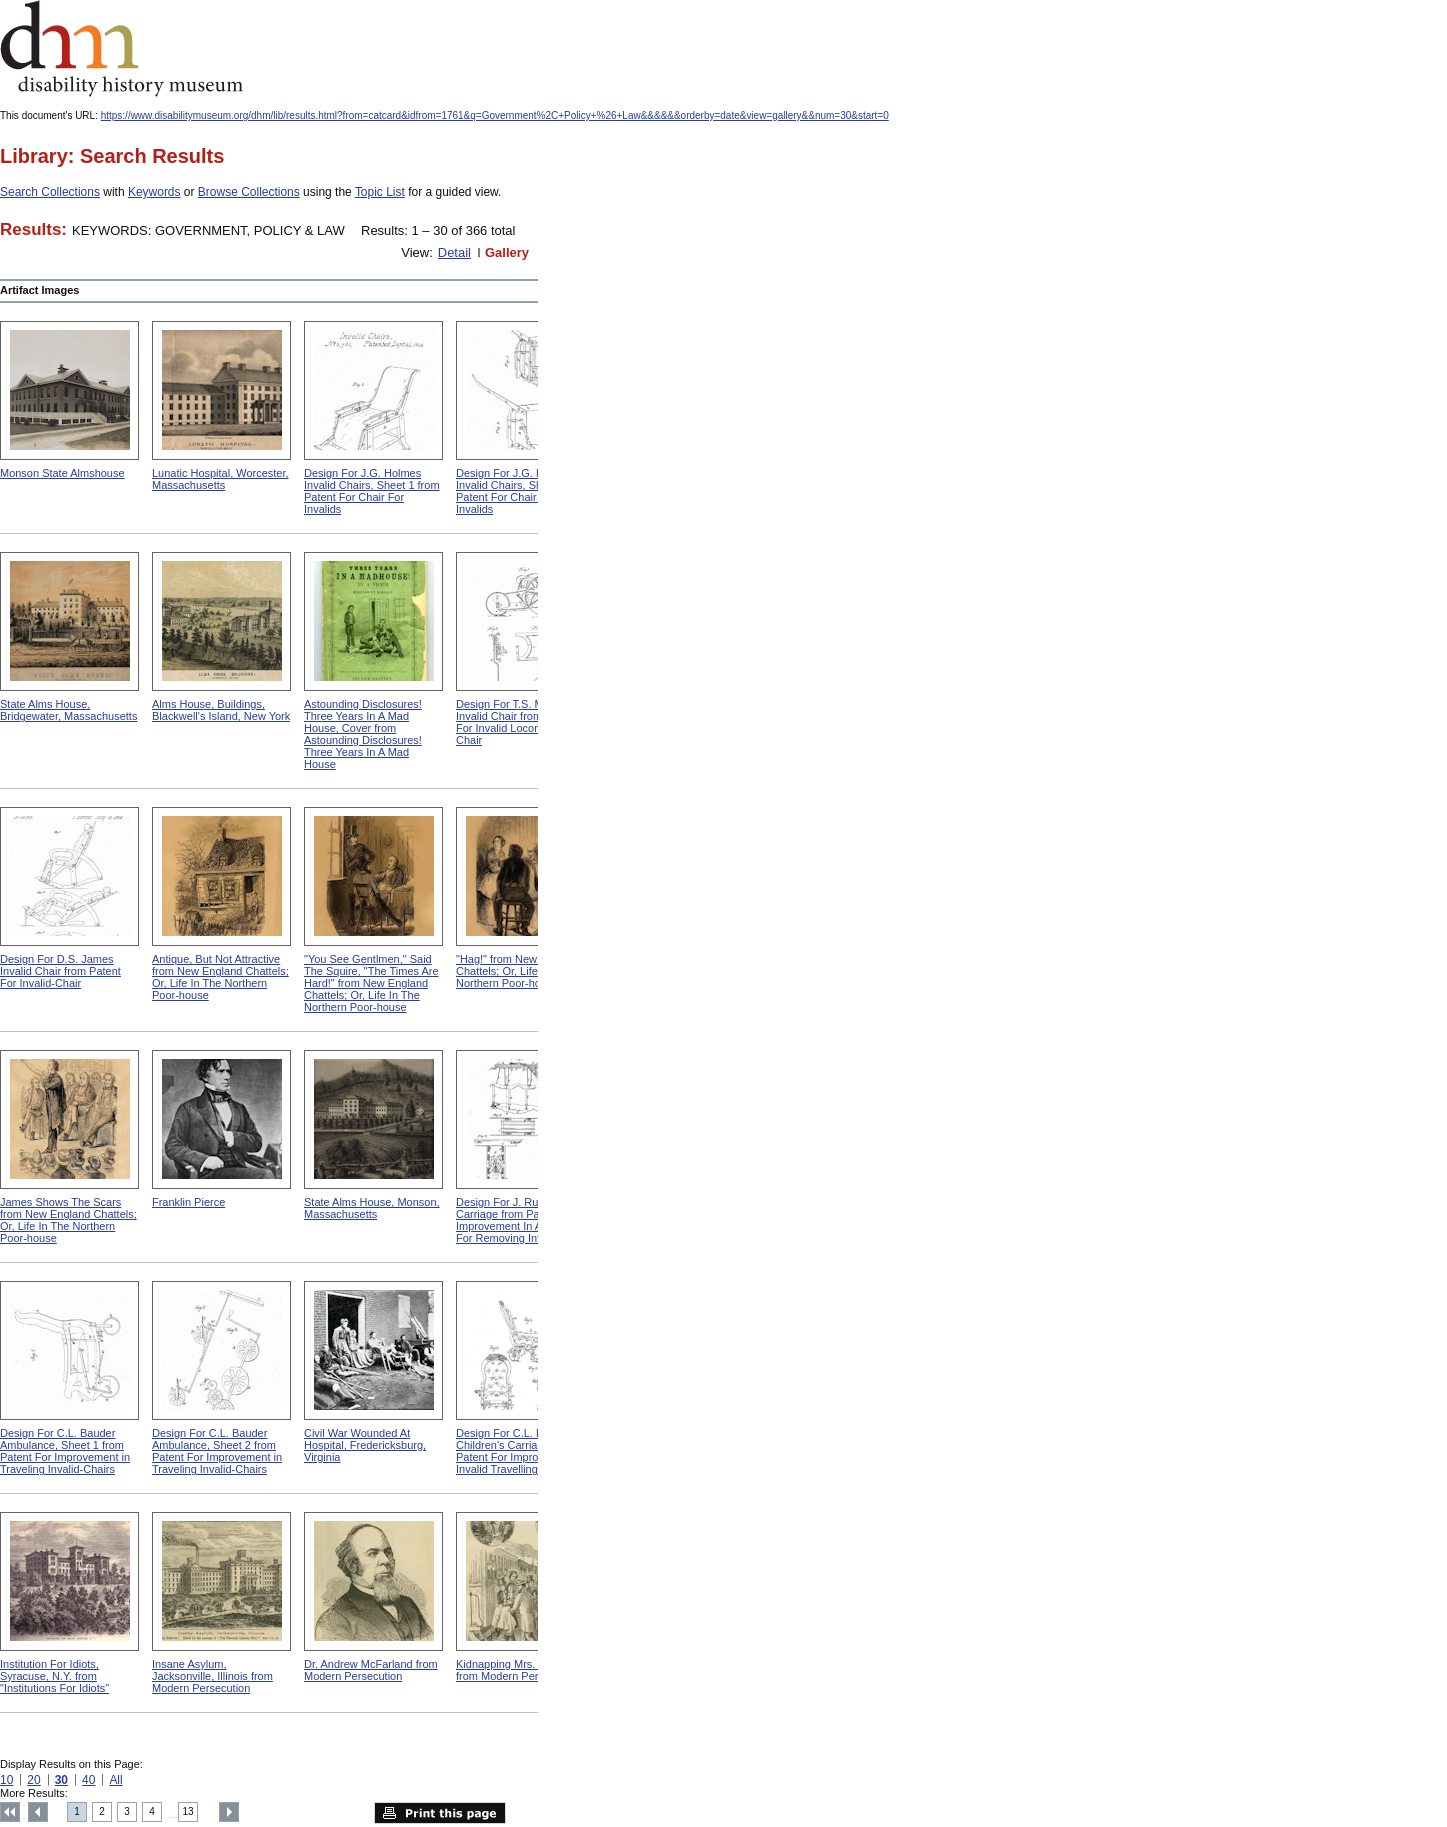 This screenshot has width=1447, height=1827. What do you see at coordinates (60, 971) in the screenshot?
I see `Design For D.S. James Invalid Chair from Patent For Invalid-Chair` at bounding box center [60, 971].